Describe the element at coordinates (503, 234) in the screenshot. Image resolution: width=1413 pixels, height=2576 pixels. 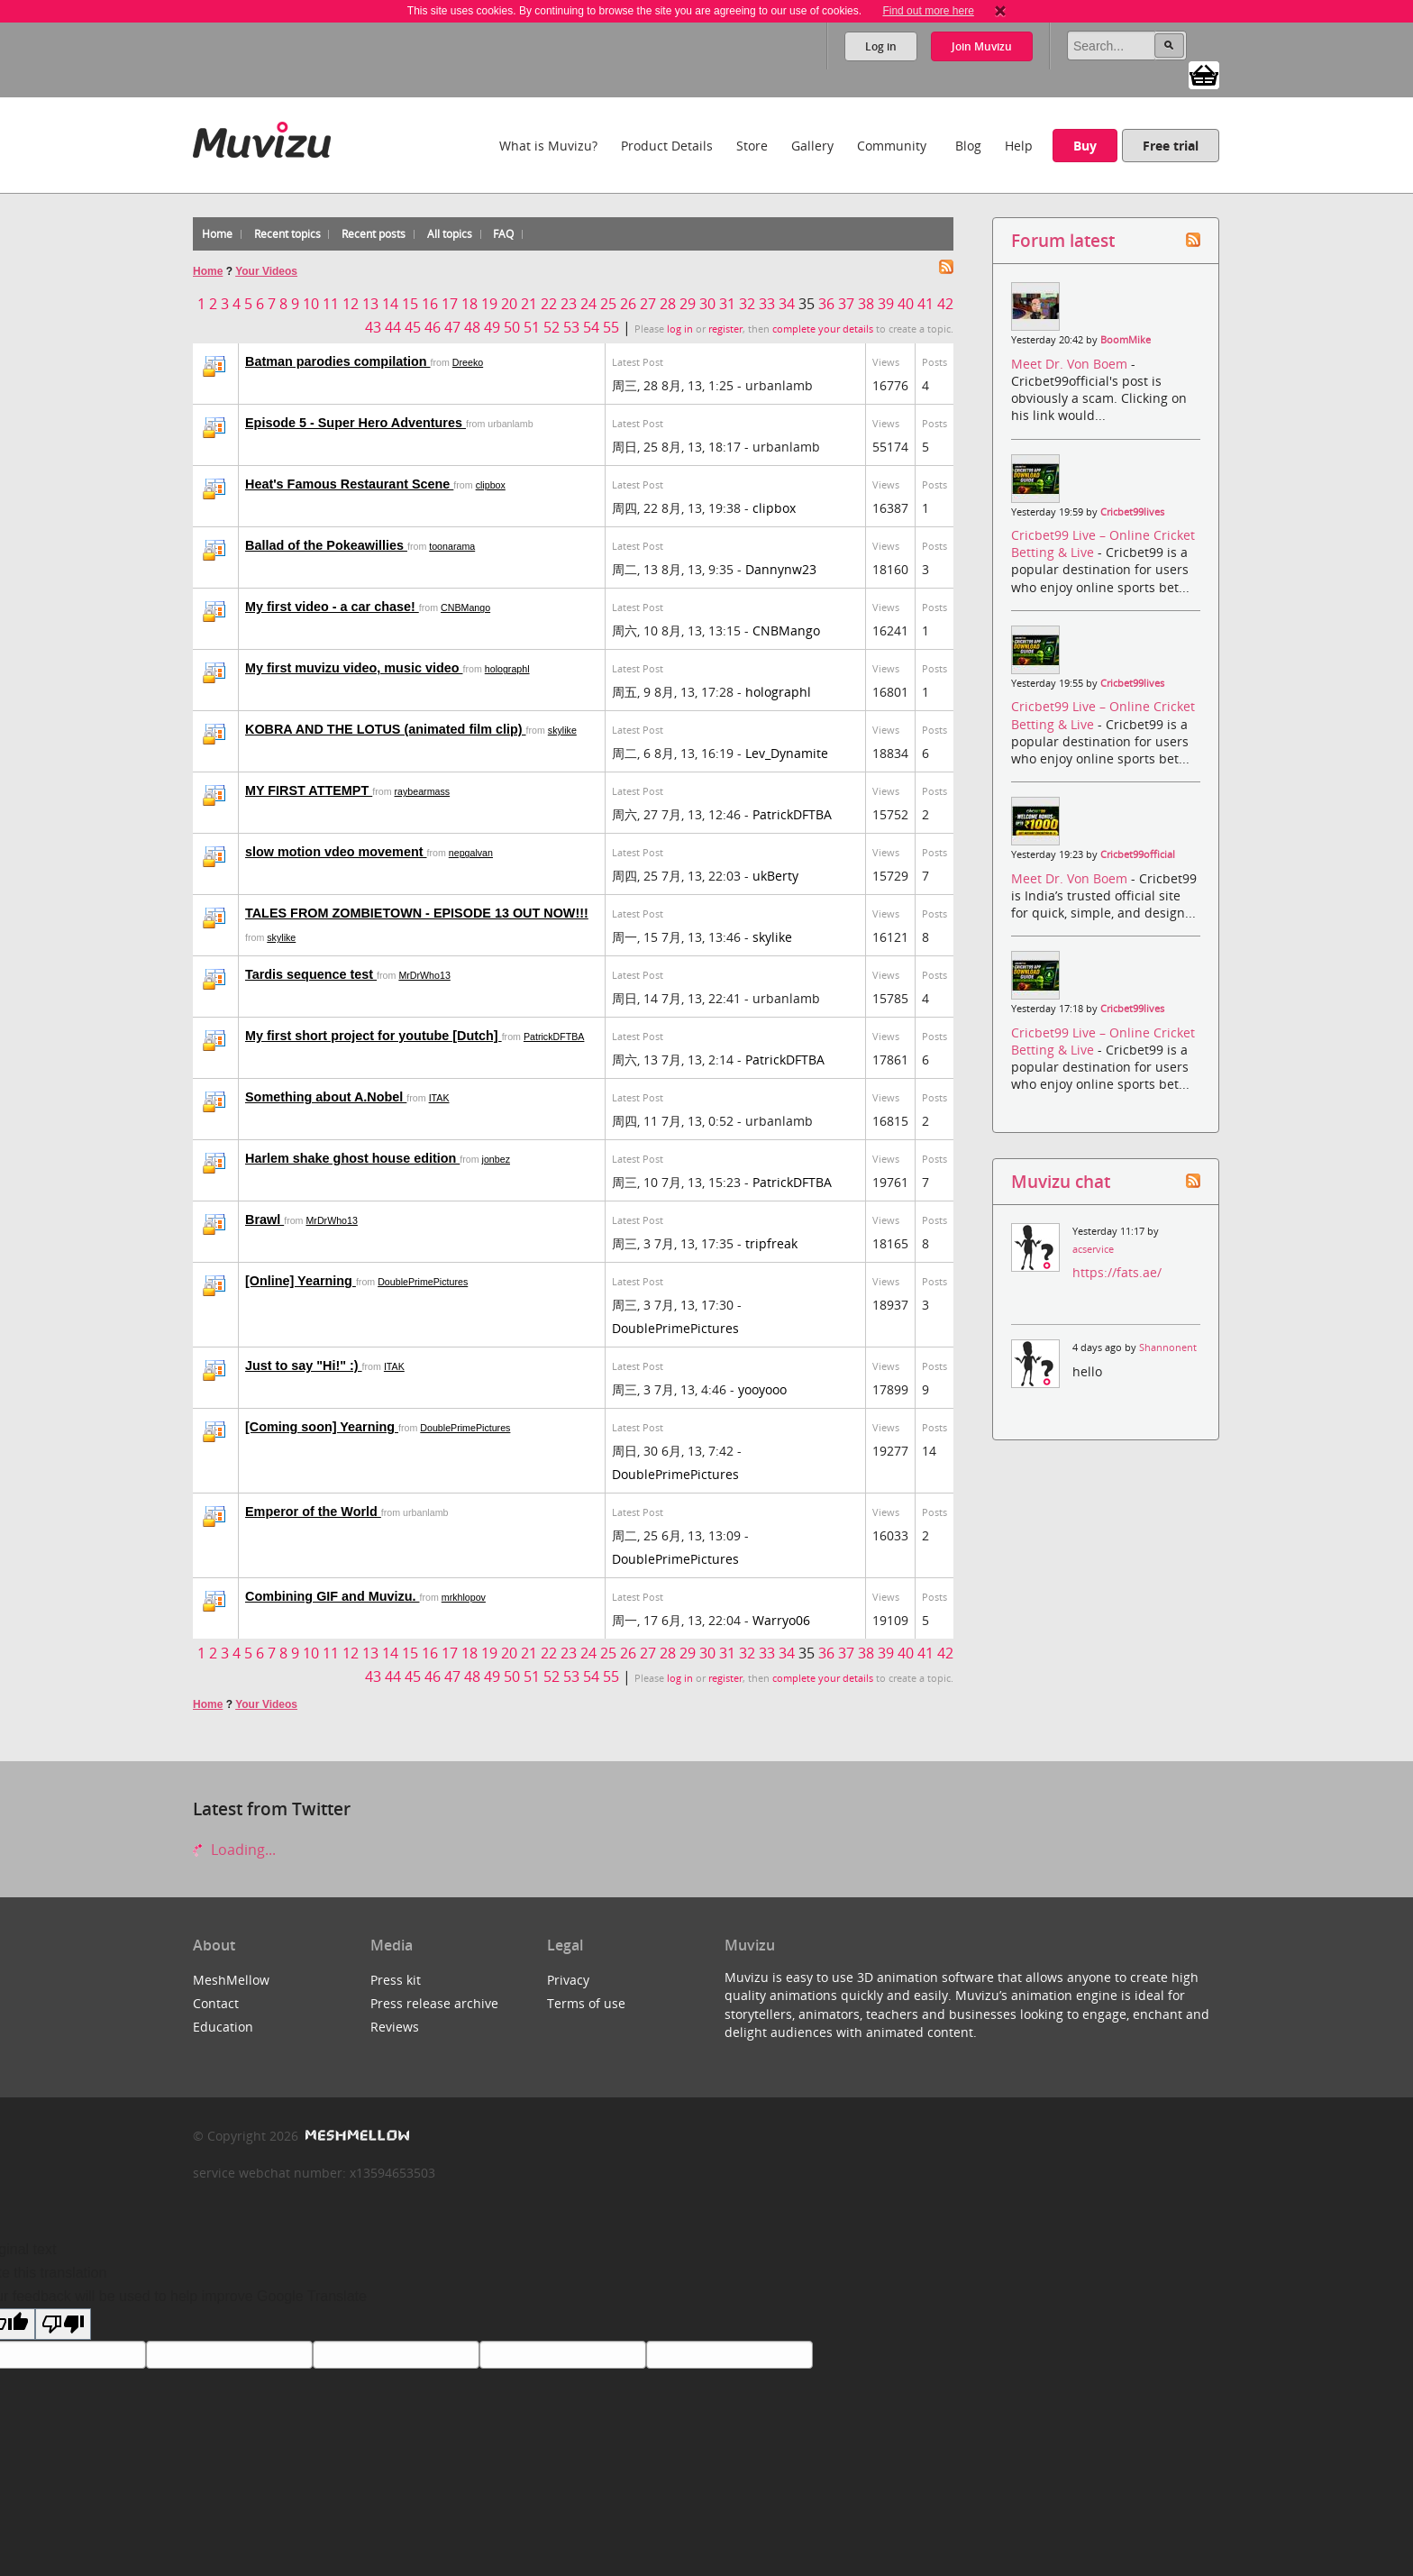
I see `FAQ` at that location.